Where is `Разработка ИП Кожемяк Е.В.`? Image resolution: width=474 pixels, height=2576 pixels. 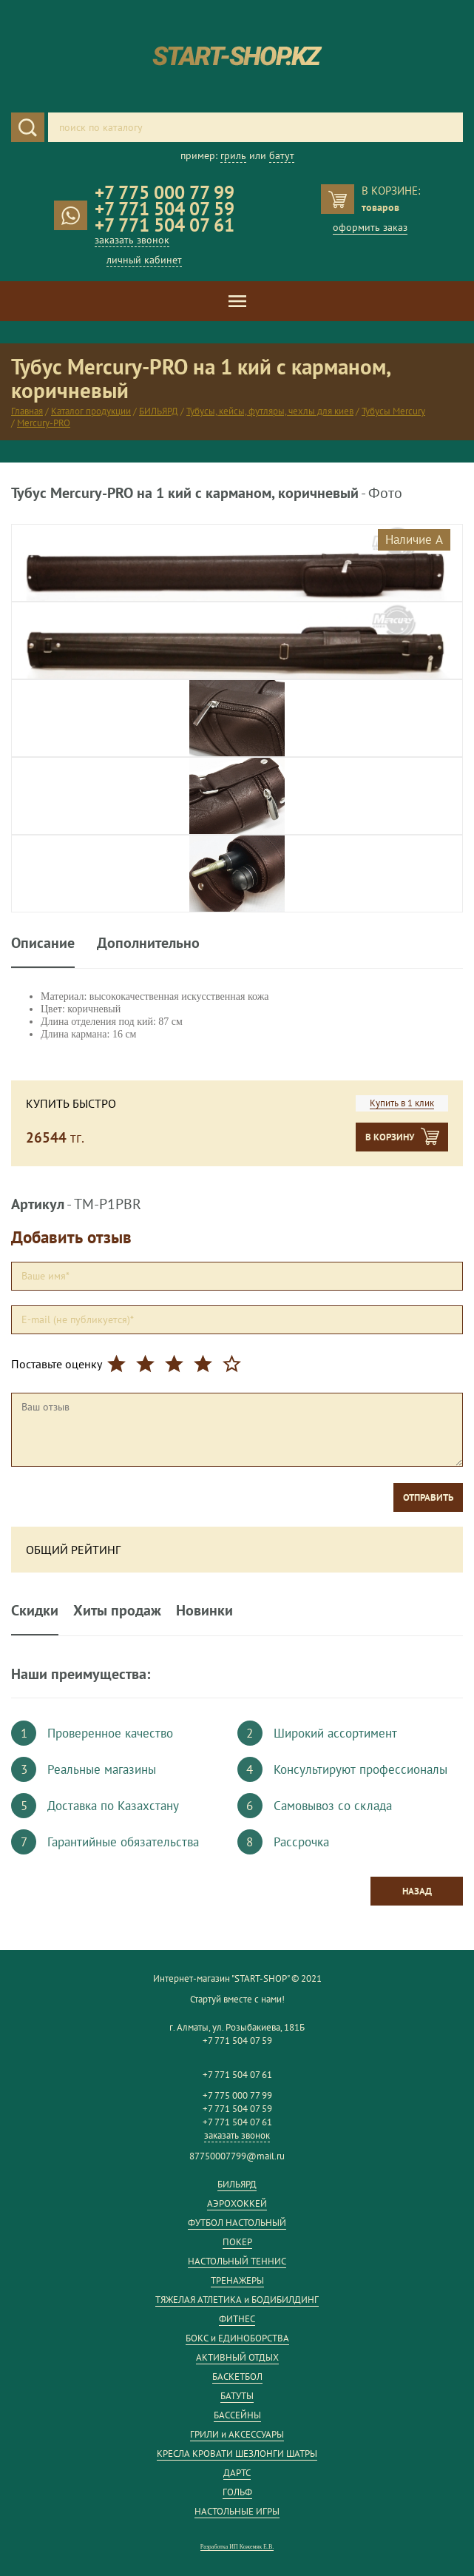
Разработка ИП Кожемяк Е.В. is located at coordinates (237, 2546).